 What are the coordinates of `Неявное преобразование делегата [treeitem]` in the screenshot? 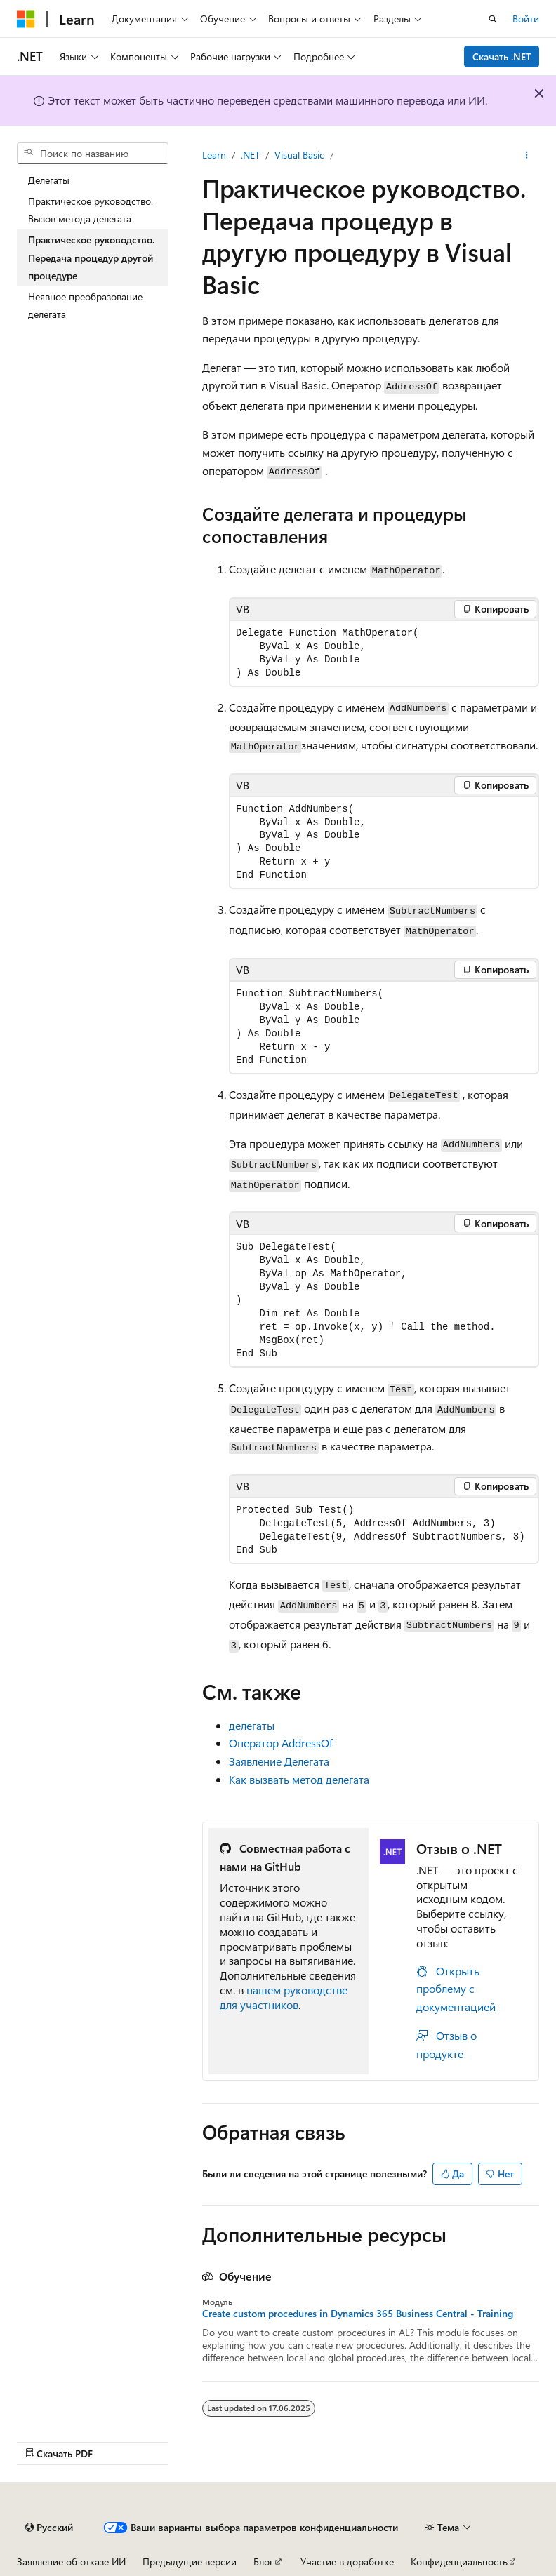 It's located at (85, 305).